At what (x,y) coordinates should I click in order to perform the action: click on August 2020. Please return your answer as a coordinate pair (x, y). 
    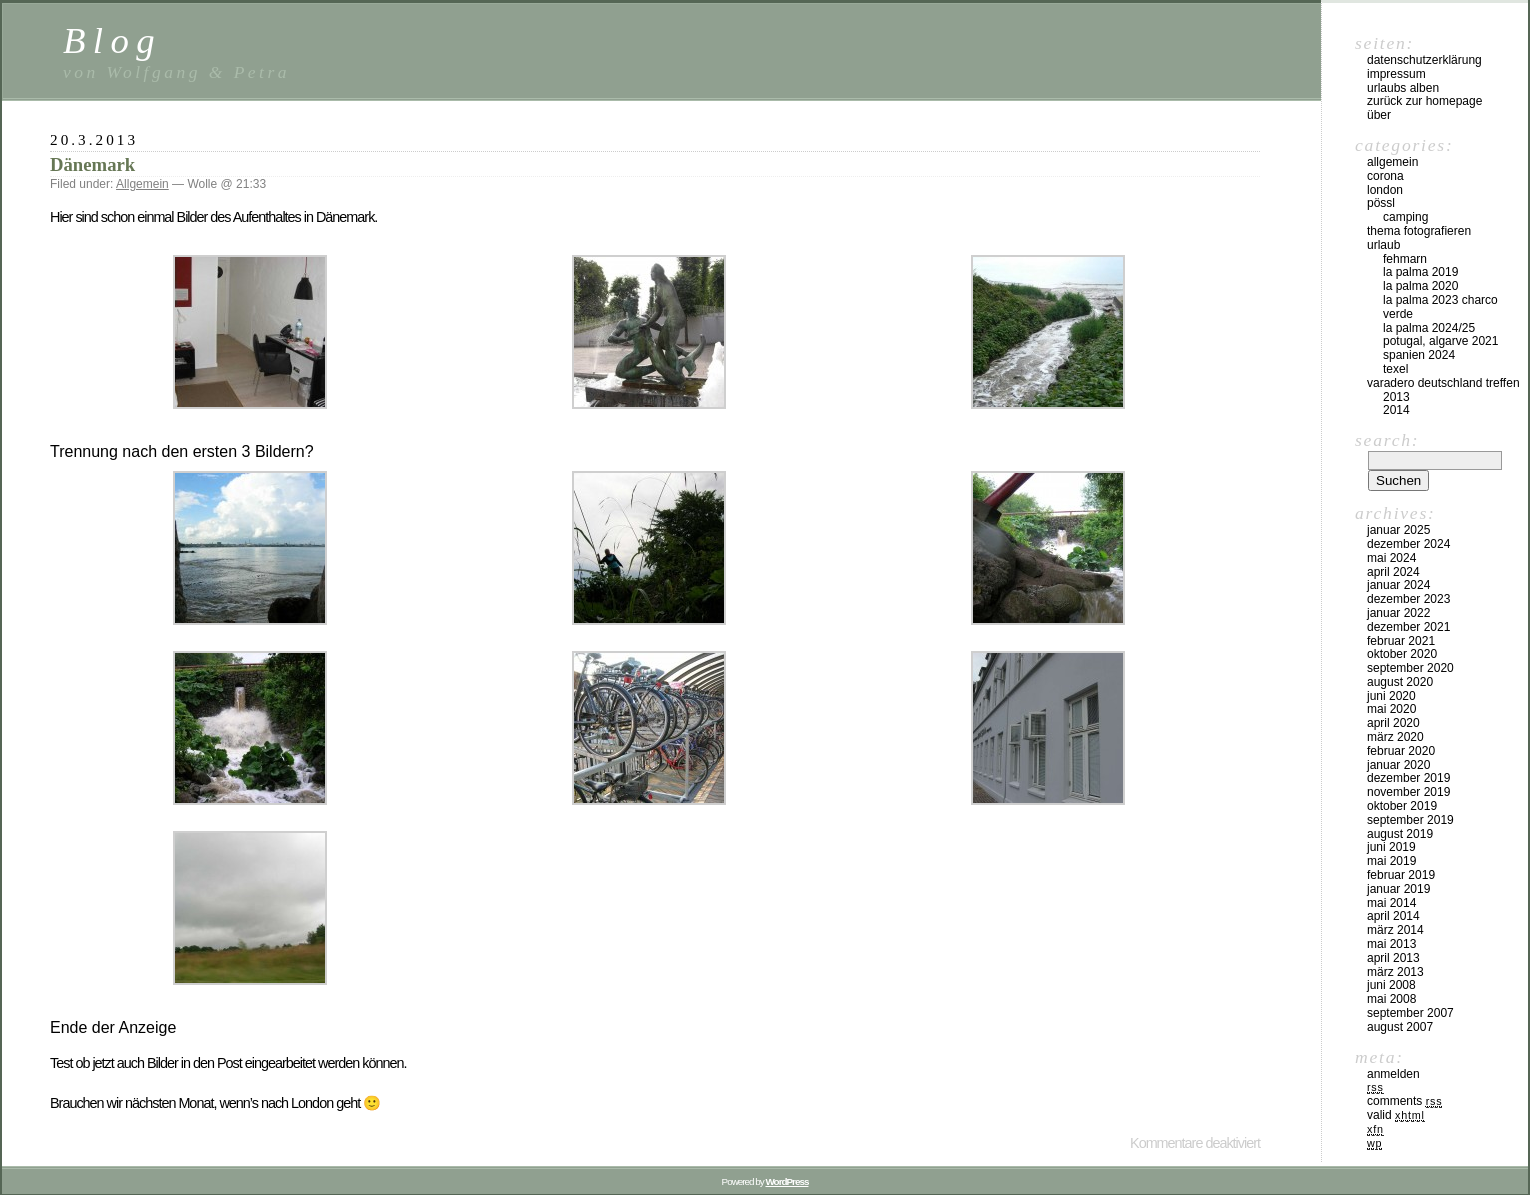
    Looking at the image, I should click on (1400, 682).